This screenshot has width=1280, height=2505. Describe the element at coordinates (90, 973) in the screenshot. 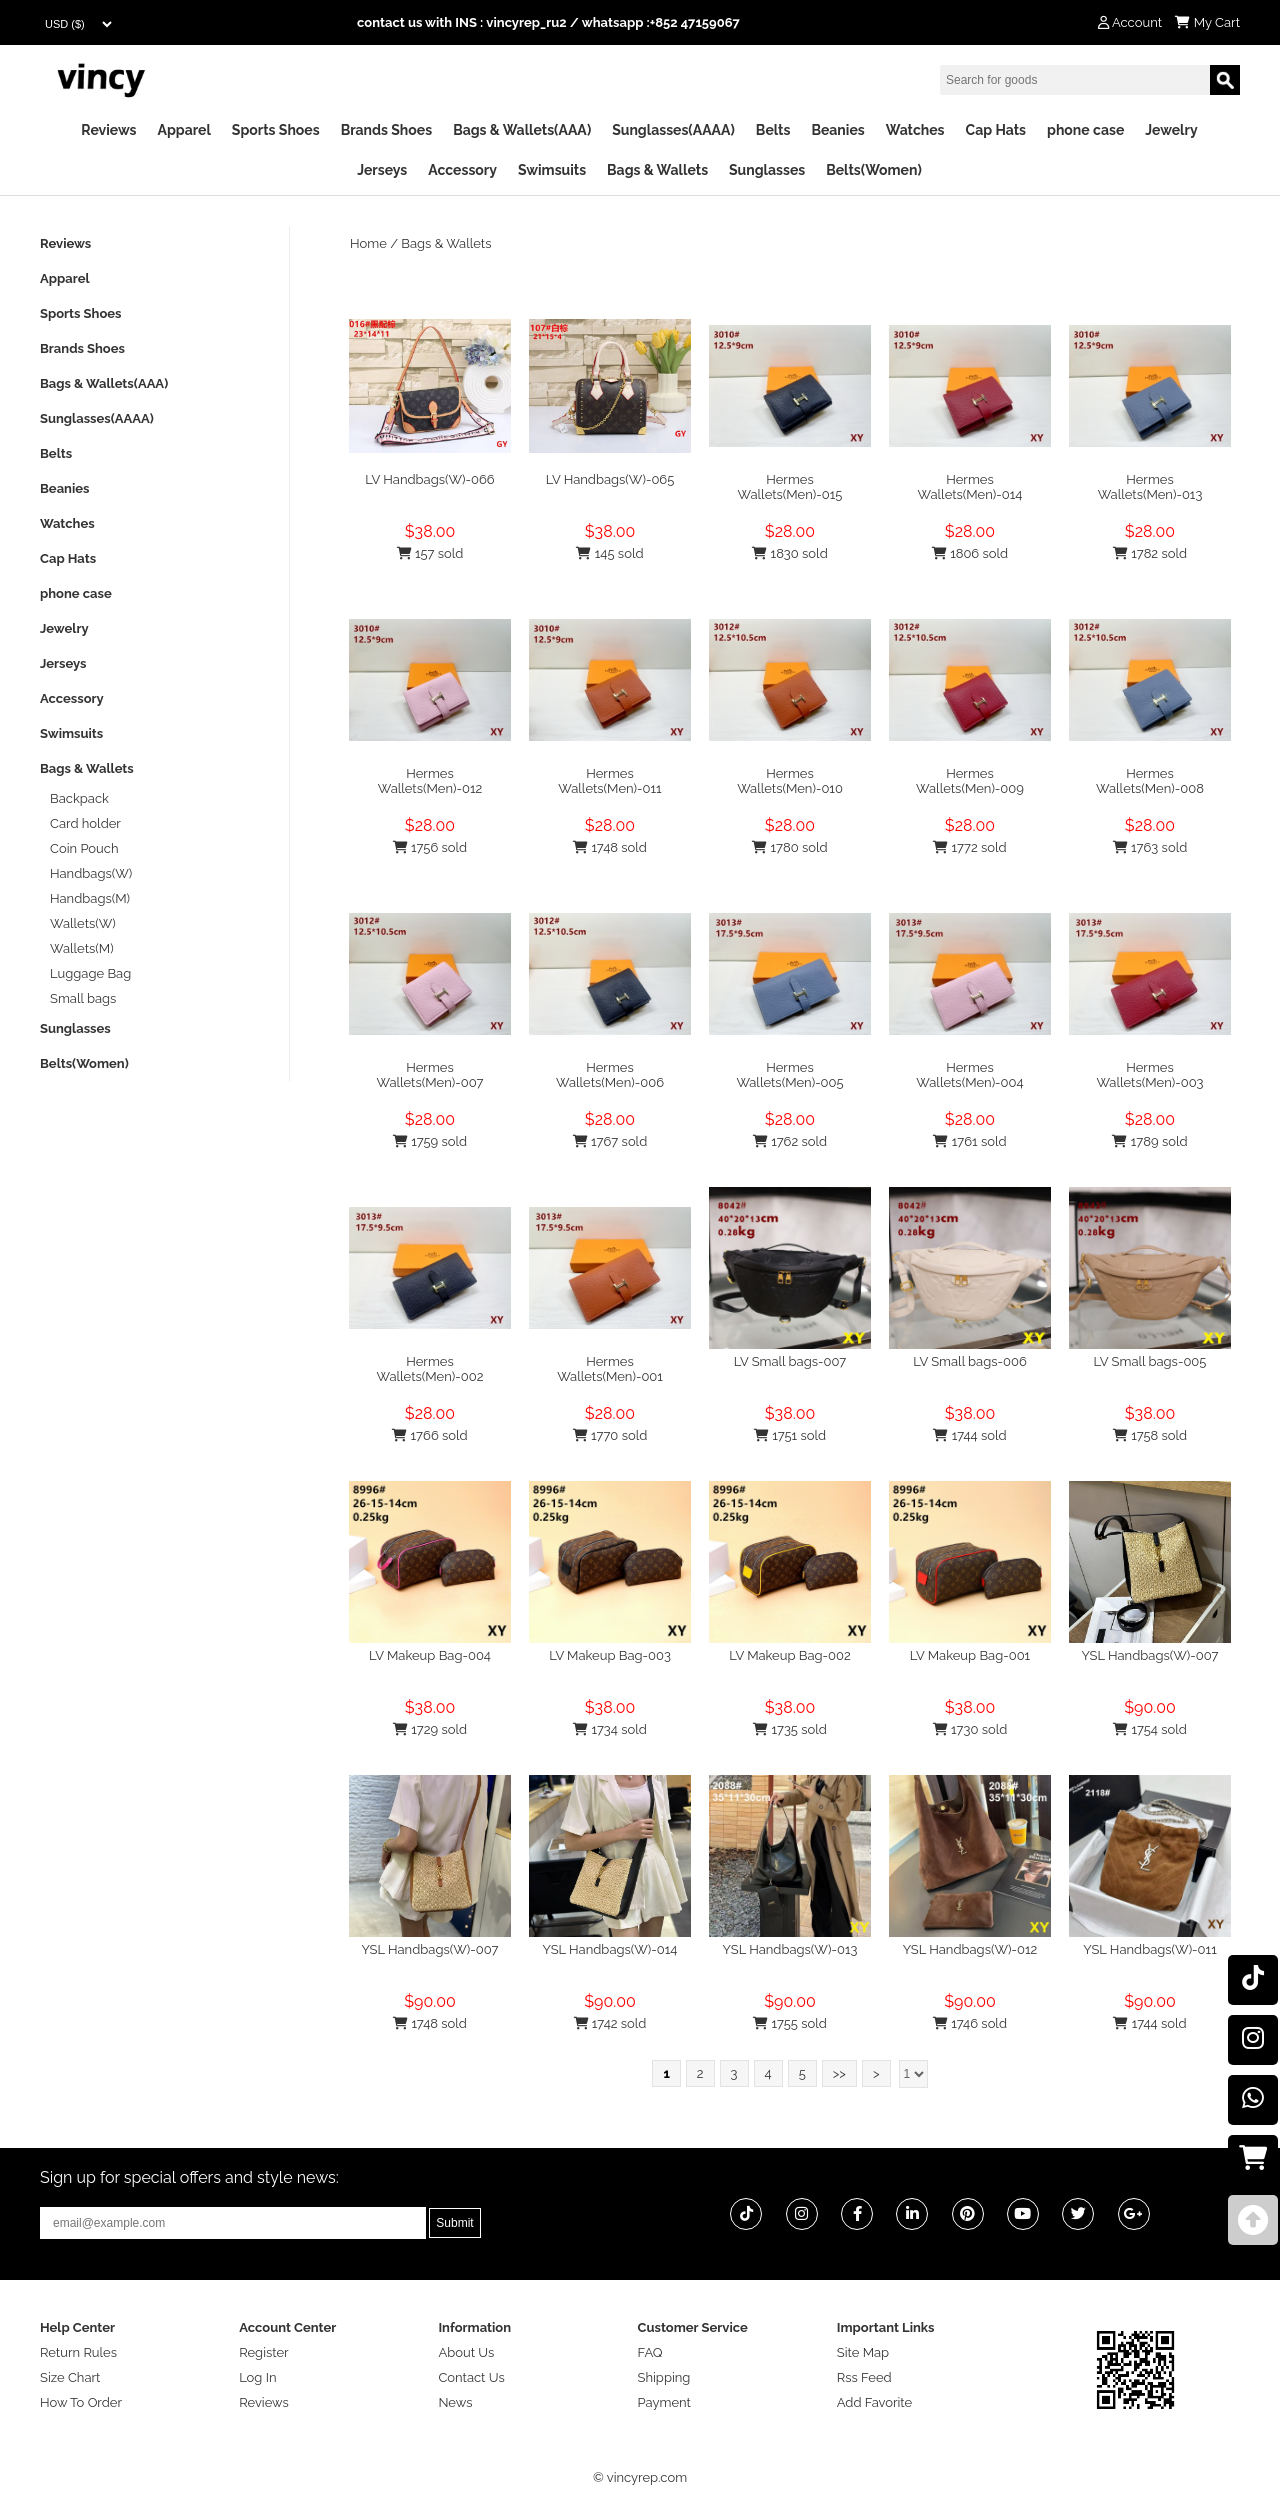

I see `Luggage Bag` at that location.